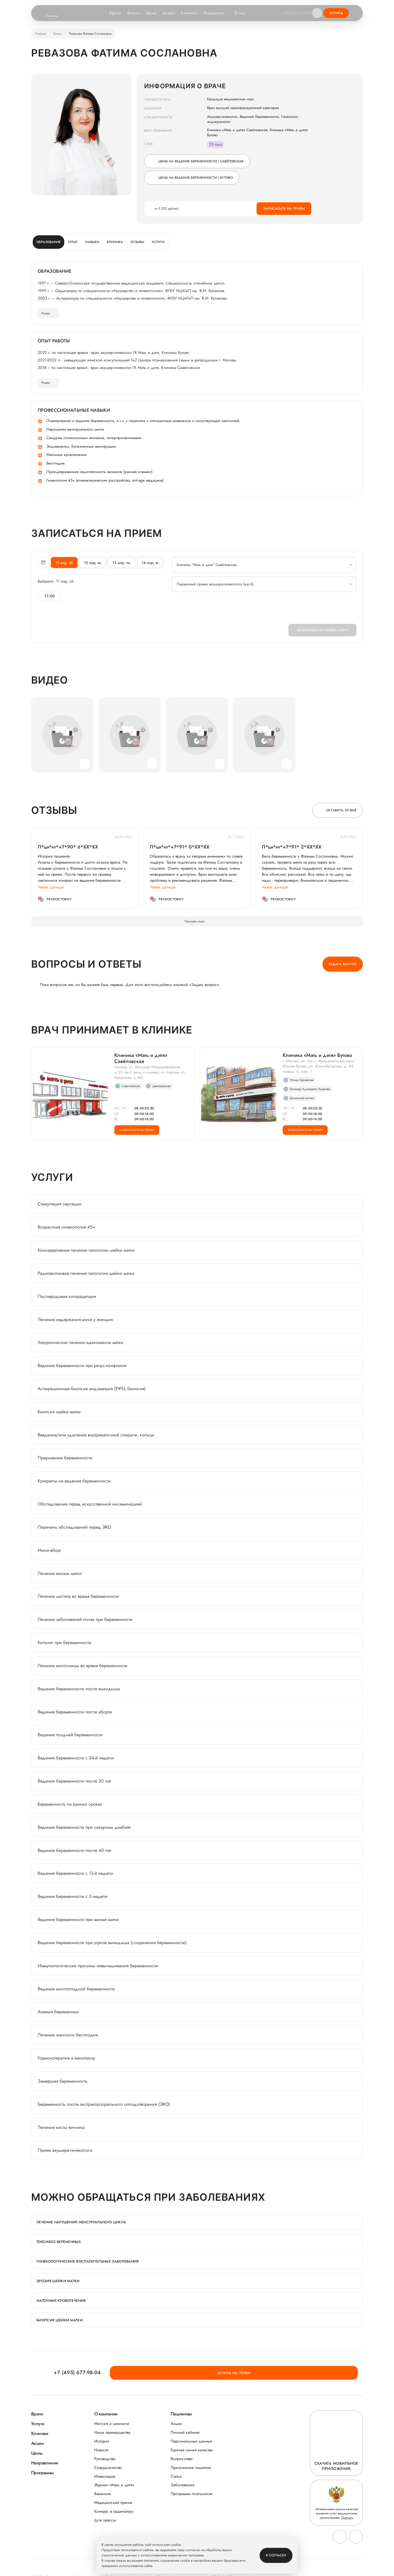  Describe the element at coordinates (70, 1740) in the screenshot. I see `Ведение поздней беременности` at that location.